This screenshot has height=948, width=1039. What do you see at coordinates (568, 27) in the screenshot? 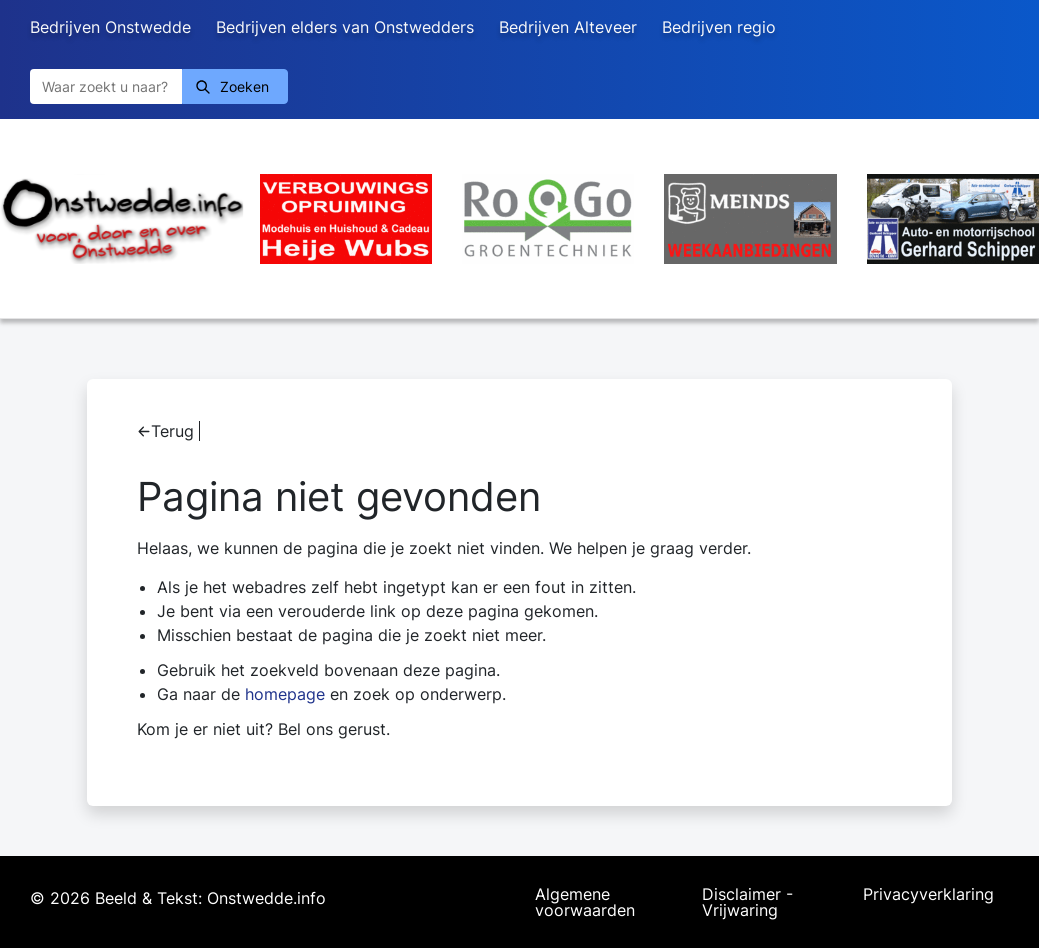
I see `Bedrijven Alteveer` at bounding box center [568, 27].